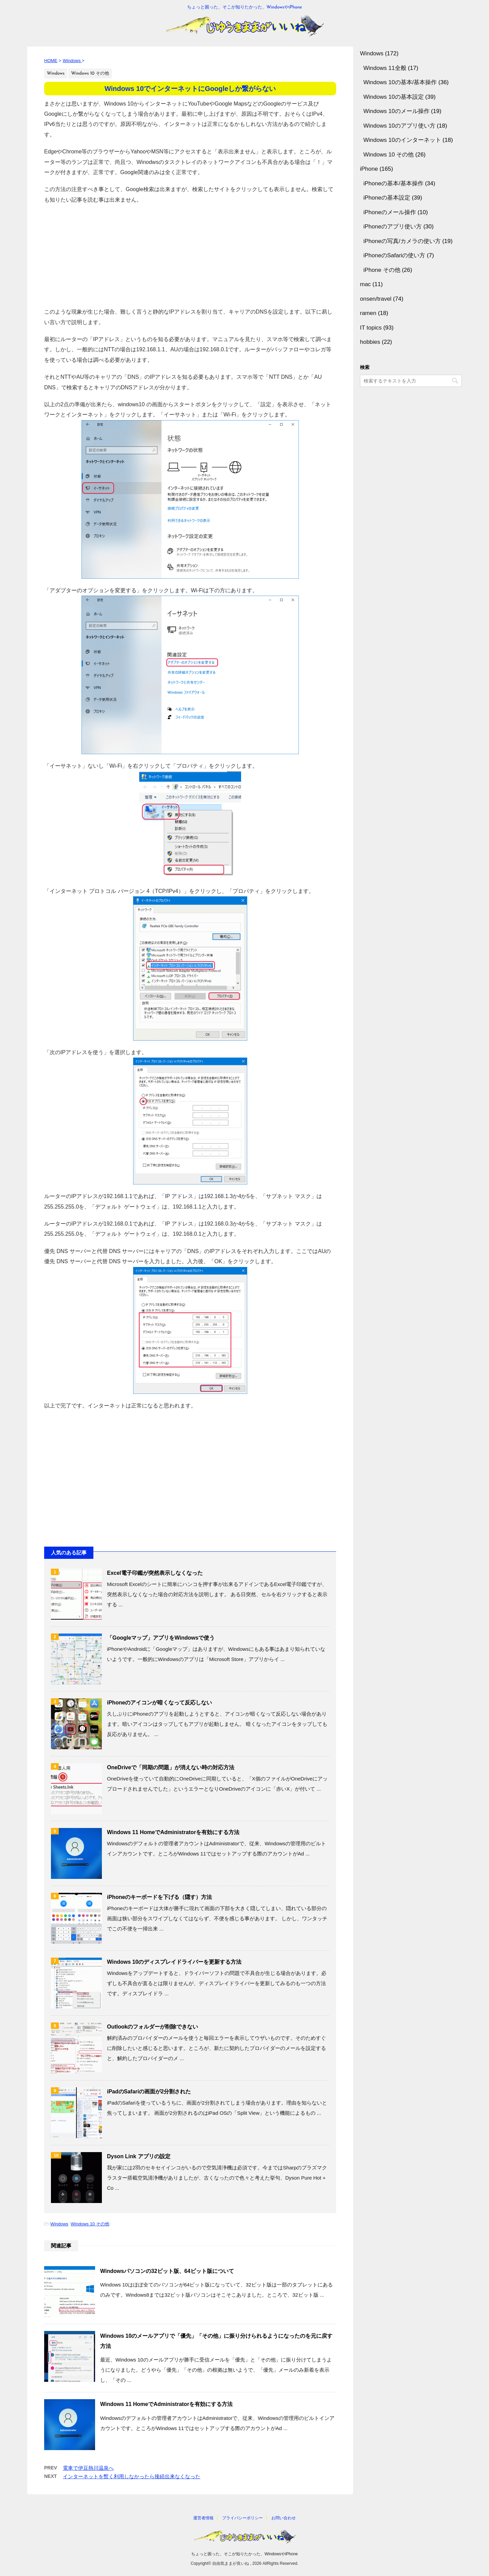 This screenshot has height=2576, width=489. I want to click on iPhone, so click(369, 169).